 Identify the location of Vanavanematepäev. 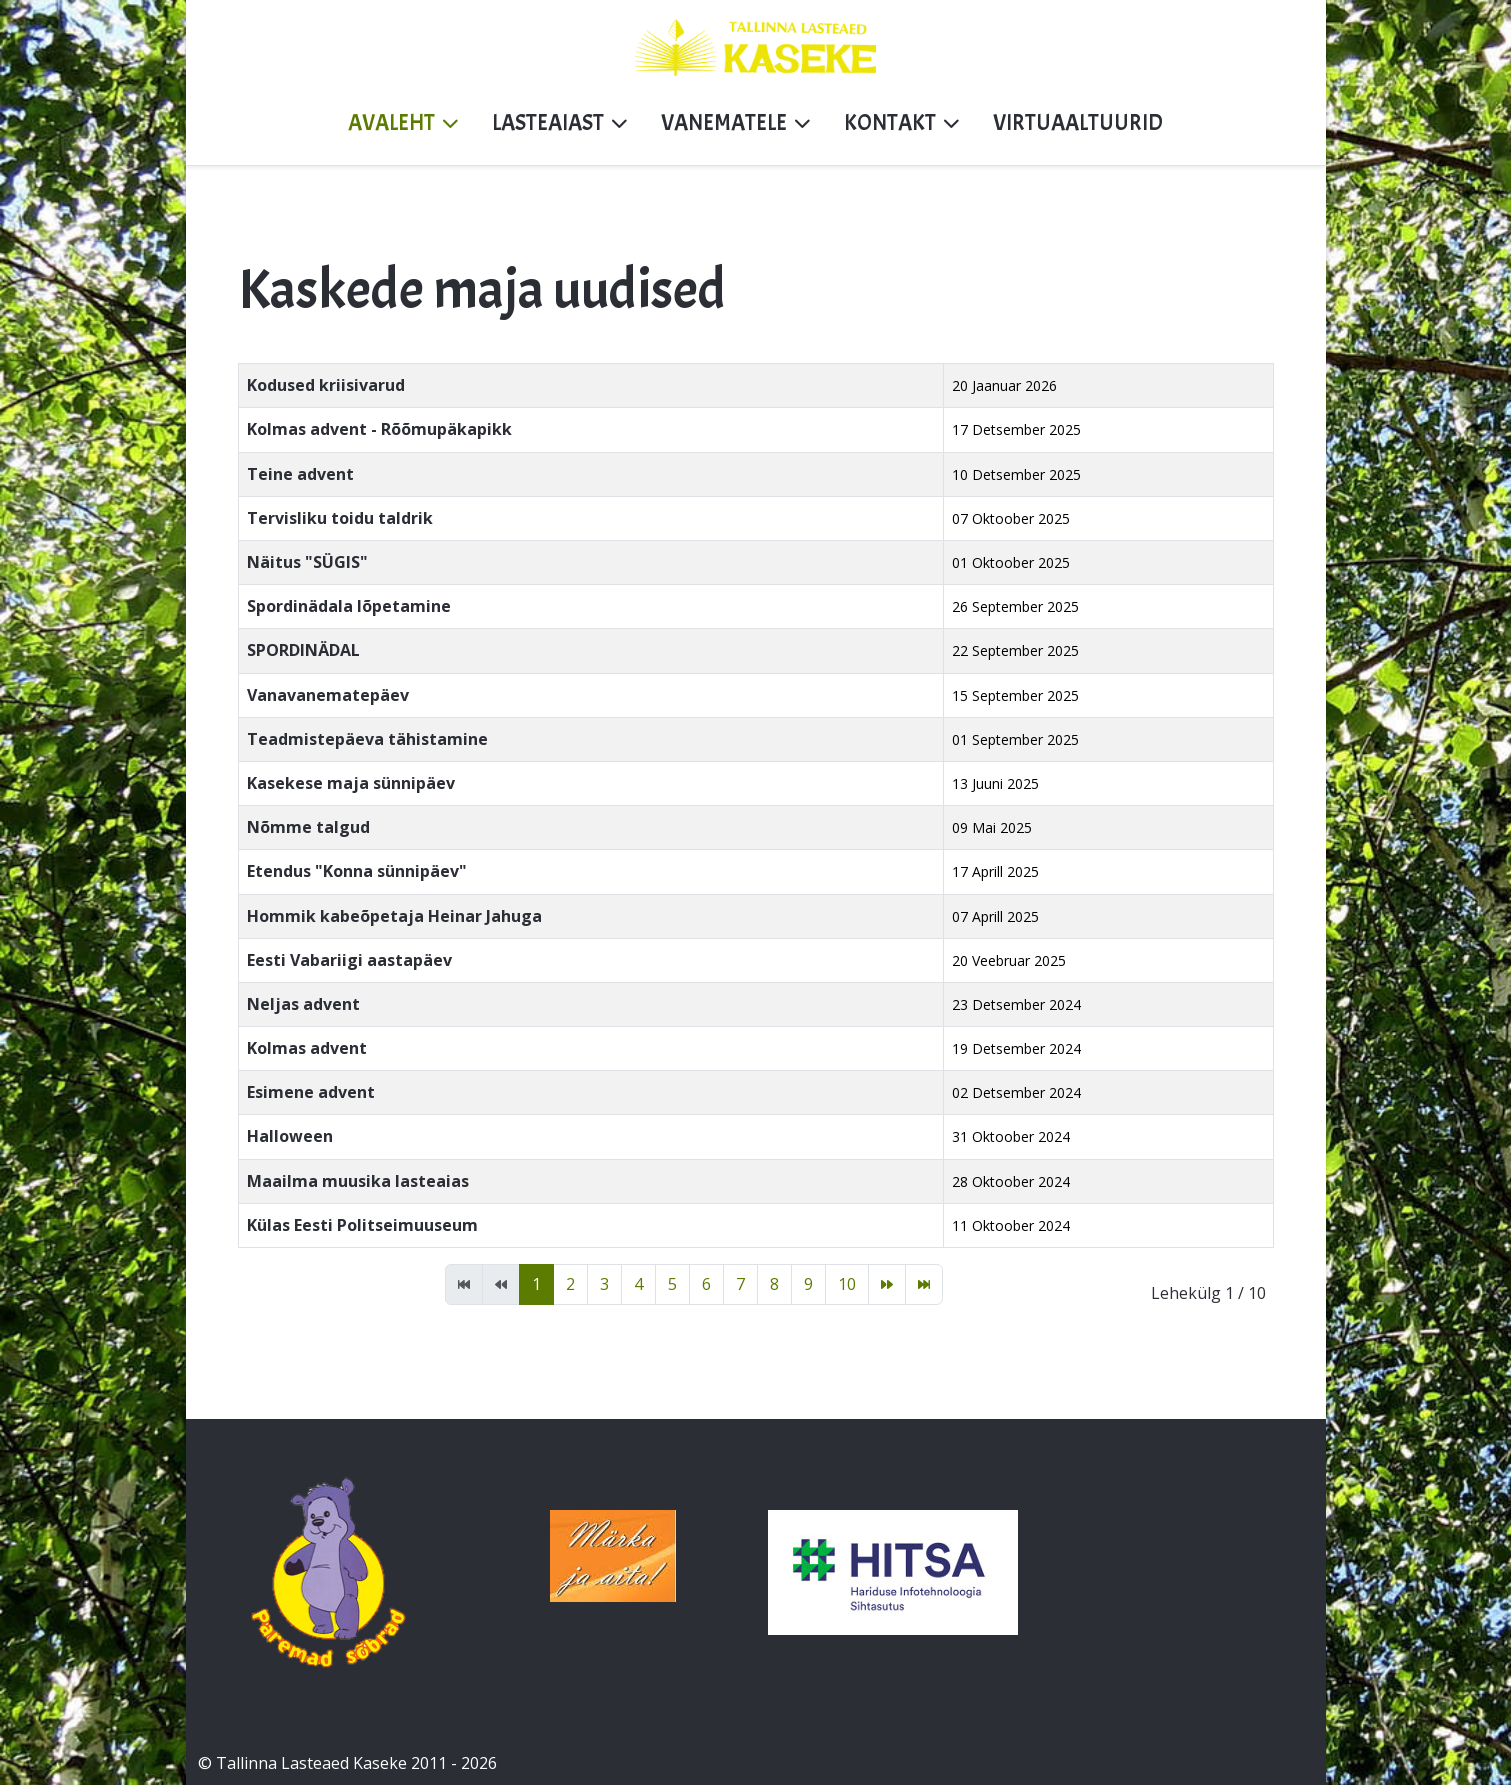
(328, 695).